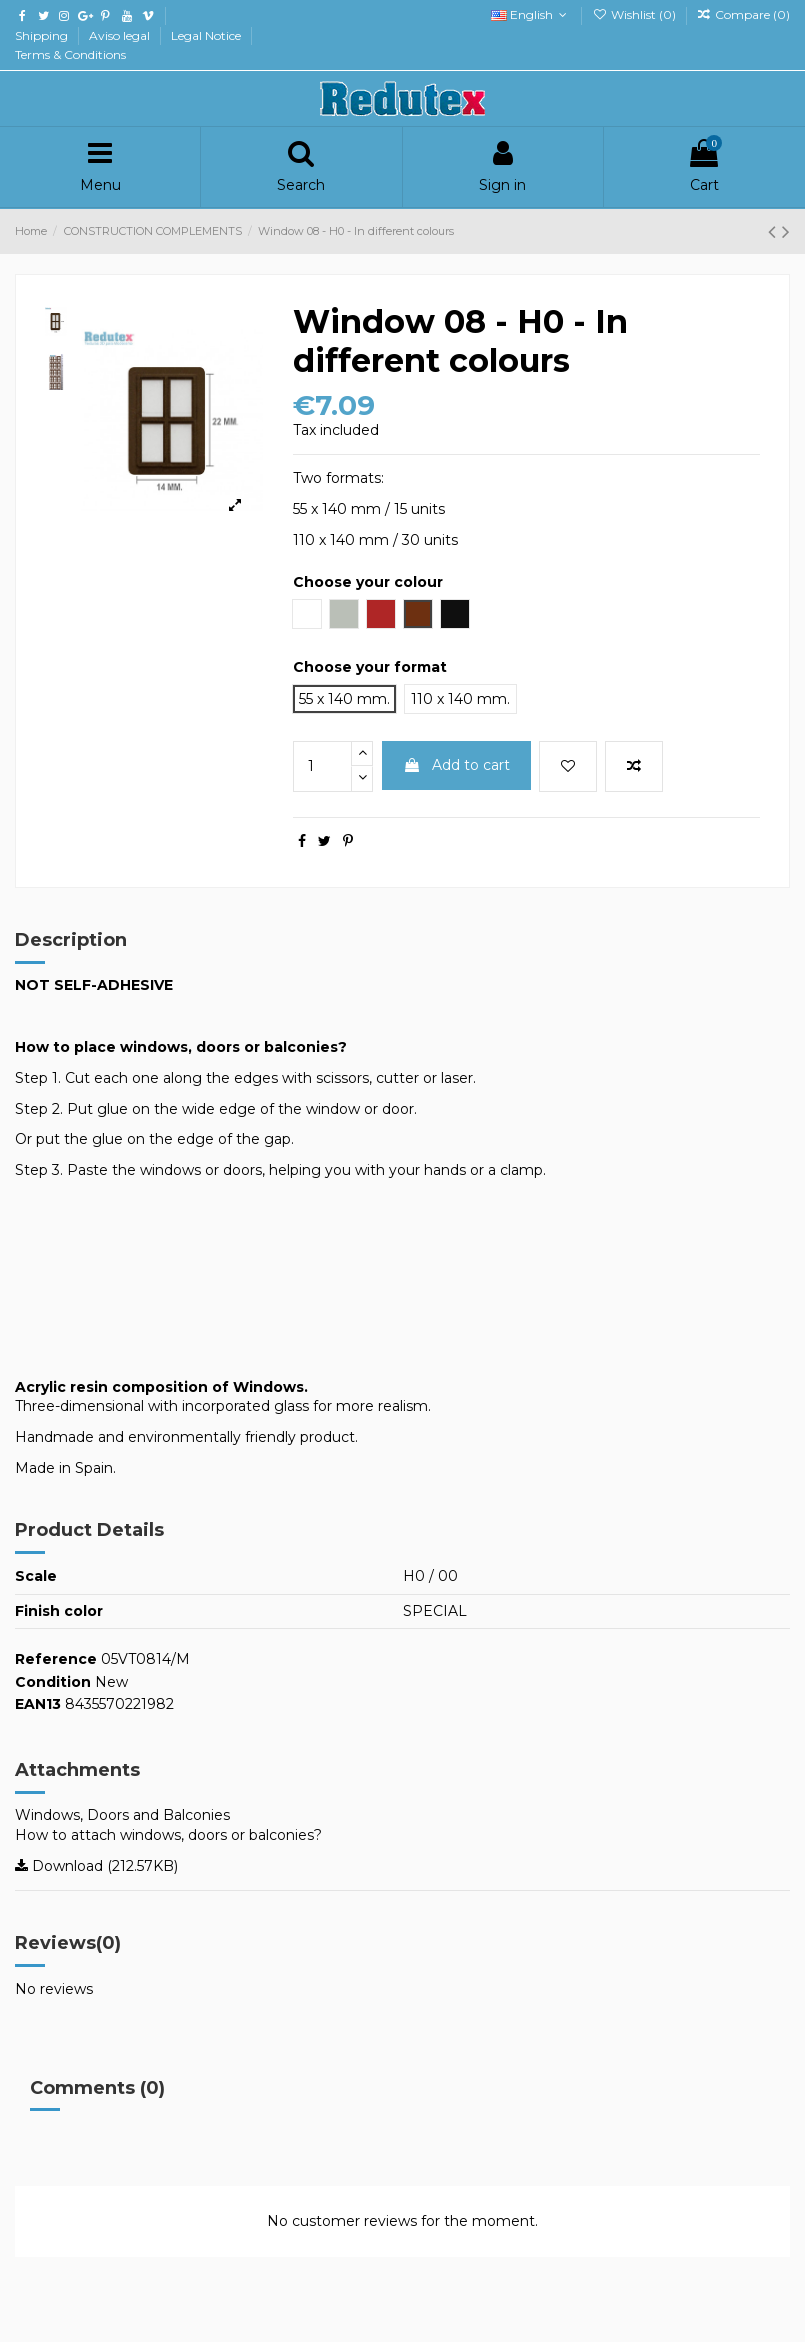 Image resolution: width=805 pixels, height=2342 pixels. What do you see at coordinates (53, 1682) in the screenshot?
I see `Condition` at bounding box center [53, 1682].